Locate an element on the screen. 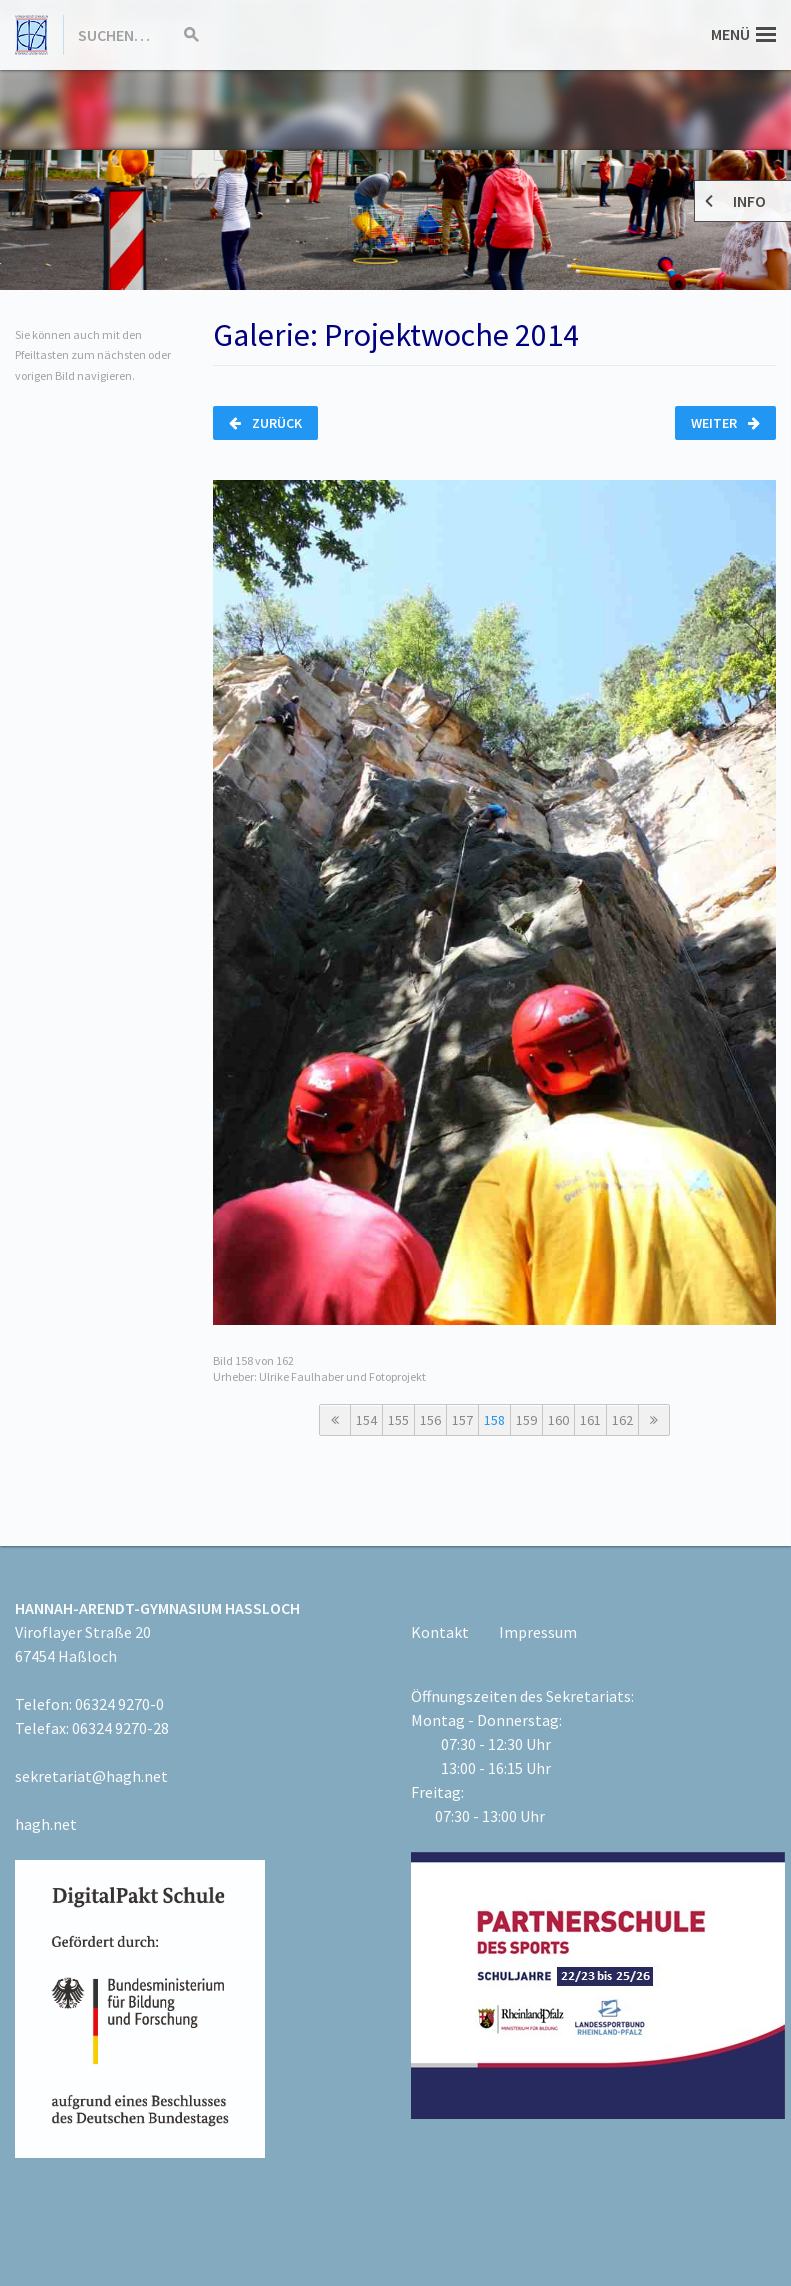 This screenshot has height=2286, width=791. hagh.net is located at coordinates (46, 1824).